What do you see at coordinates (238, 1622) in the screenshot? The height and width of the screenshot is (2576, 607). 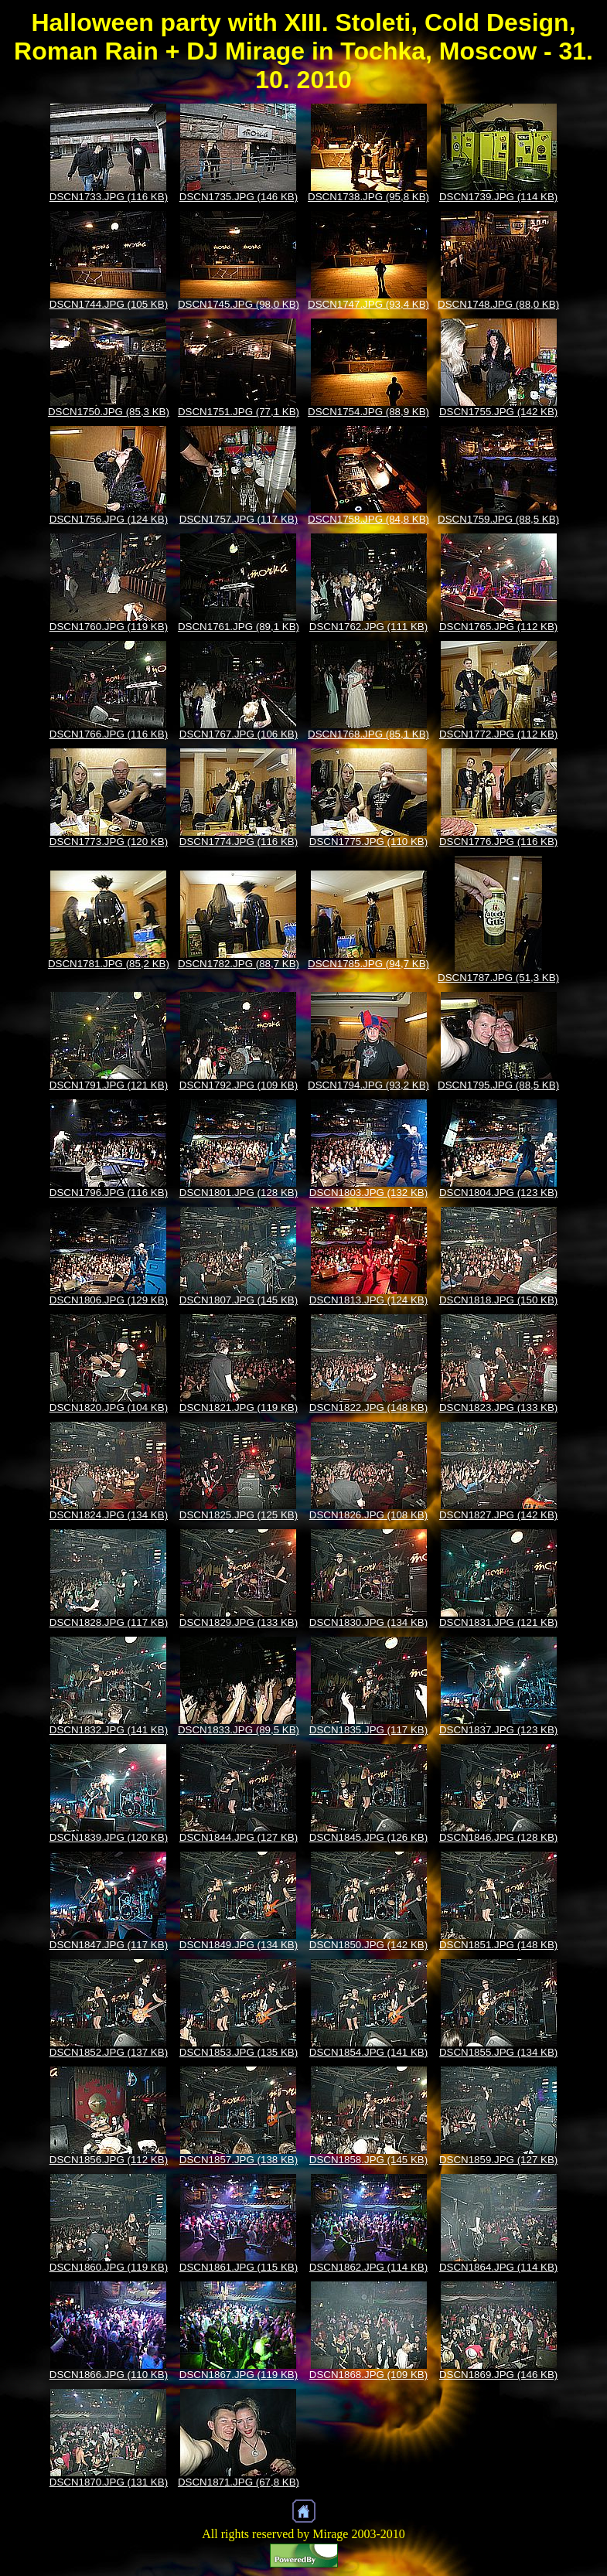 I see `DSCN1829.JPG (133 KB)` at bounding box center [238, 1622].